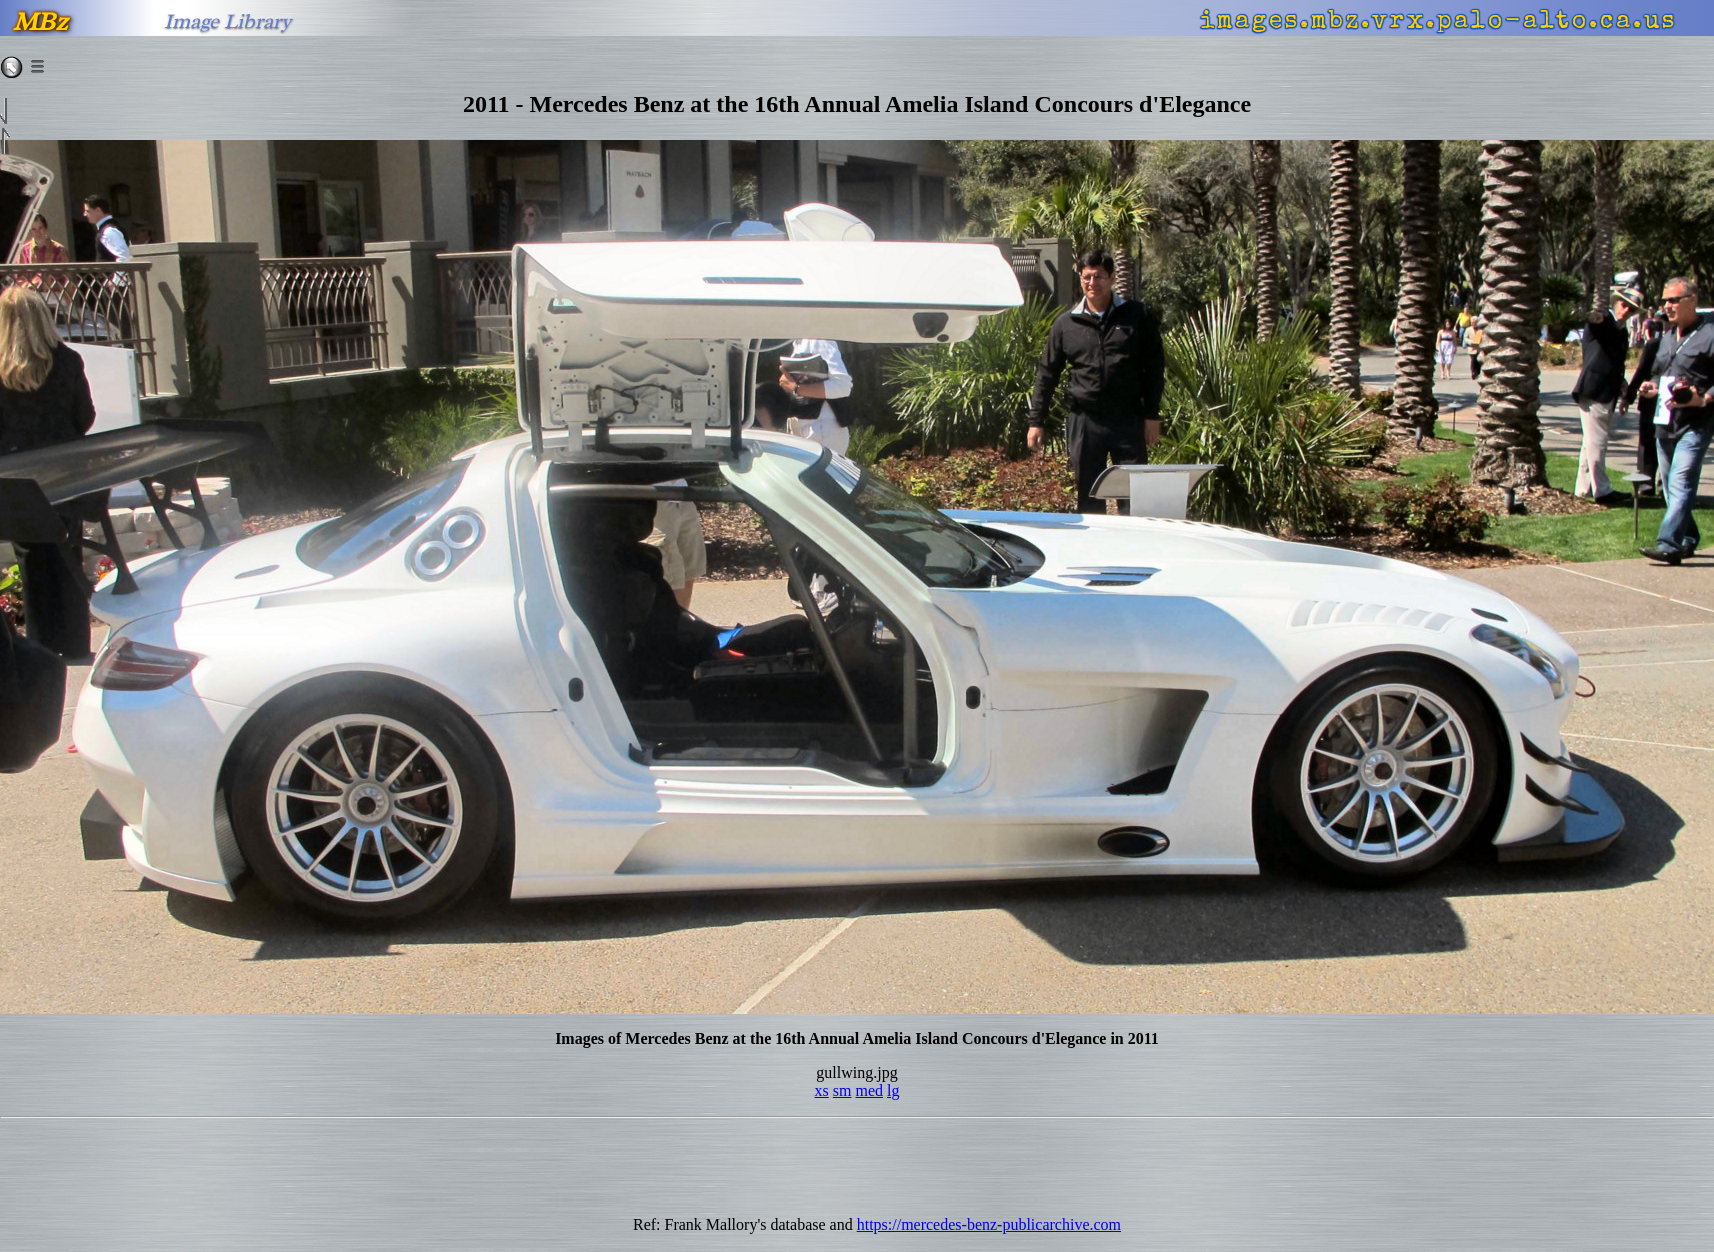 The height and width of the screenshot is (1252, 1714). I want to click on lg, so click(893, 1090).